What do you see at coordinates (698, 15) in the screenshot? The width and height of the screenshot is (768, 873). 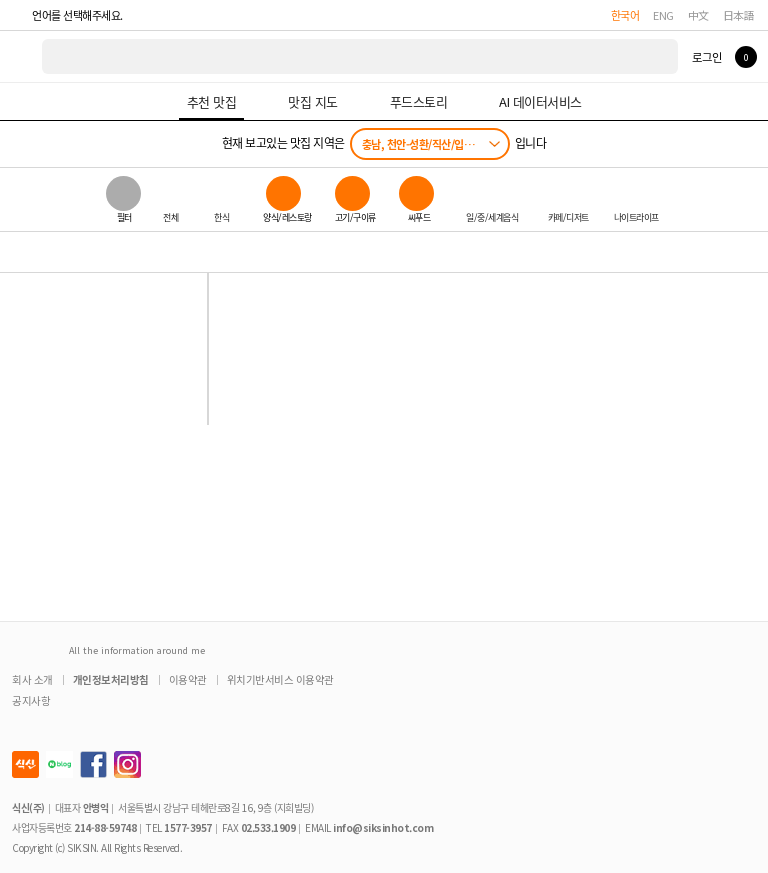 I see `中文` at bounding box center [698, 15].